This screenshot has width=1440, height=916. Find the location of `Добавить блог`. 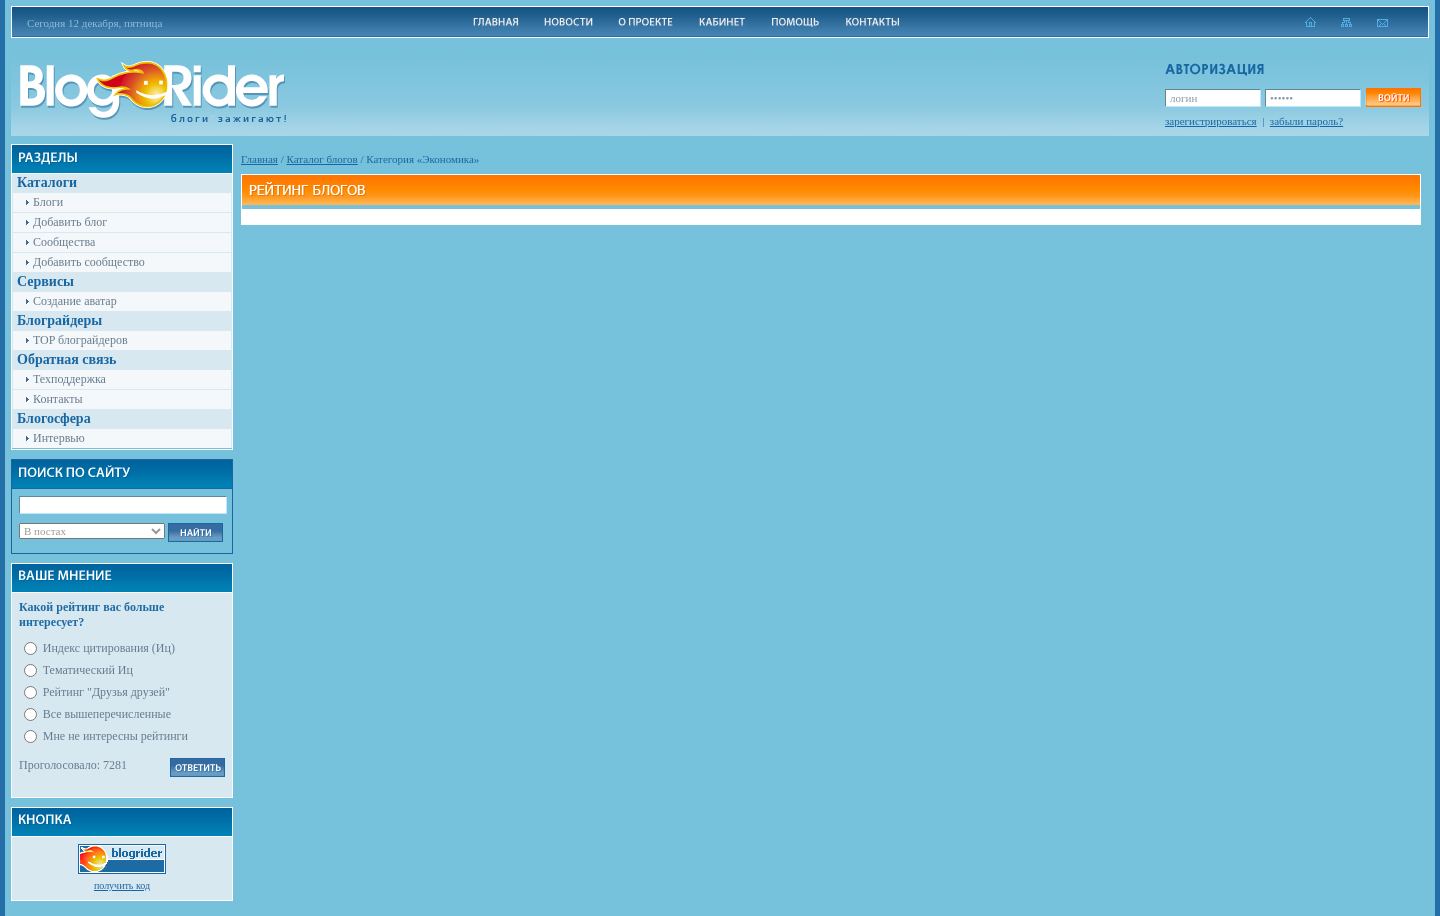

Добавить блог is located at coordinates (70, 222).